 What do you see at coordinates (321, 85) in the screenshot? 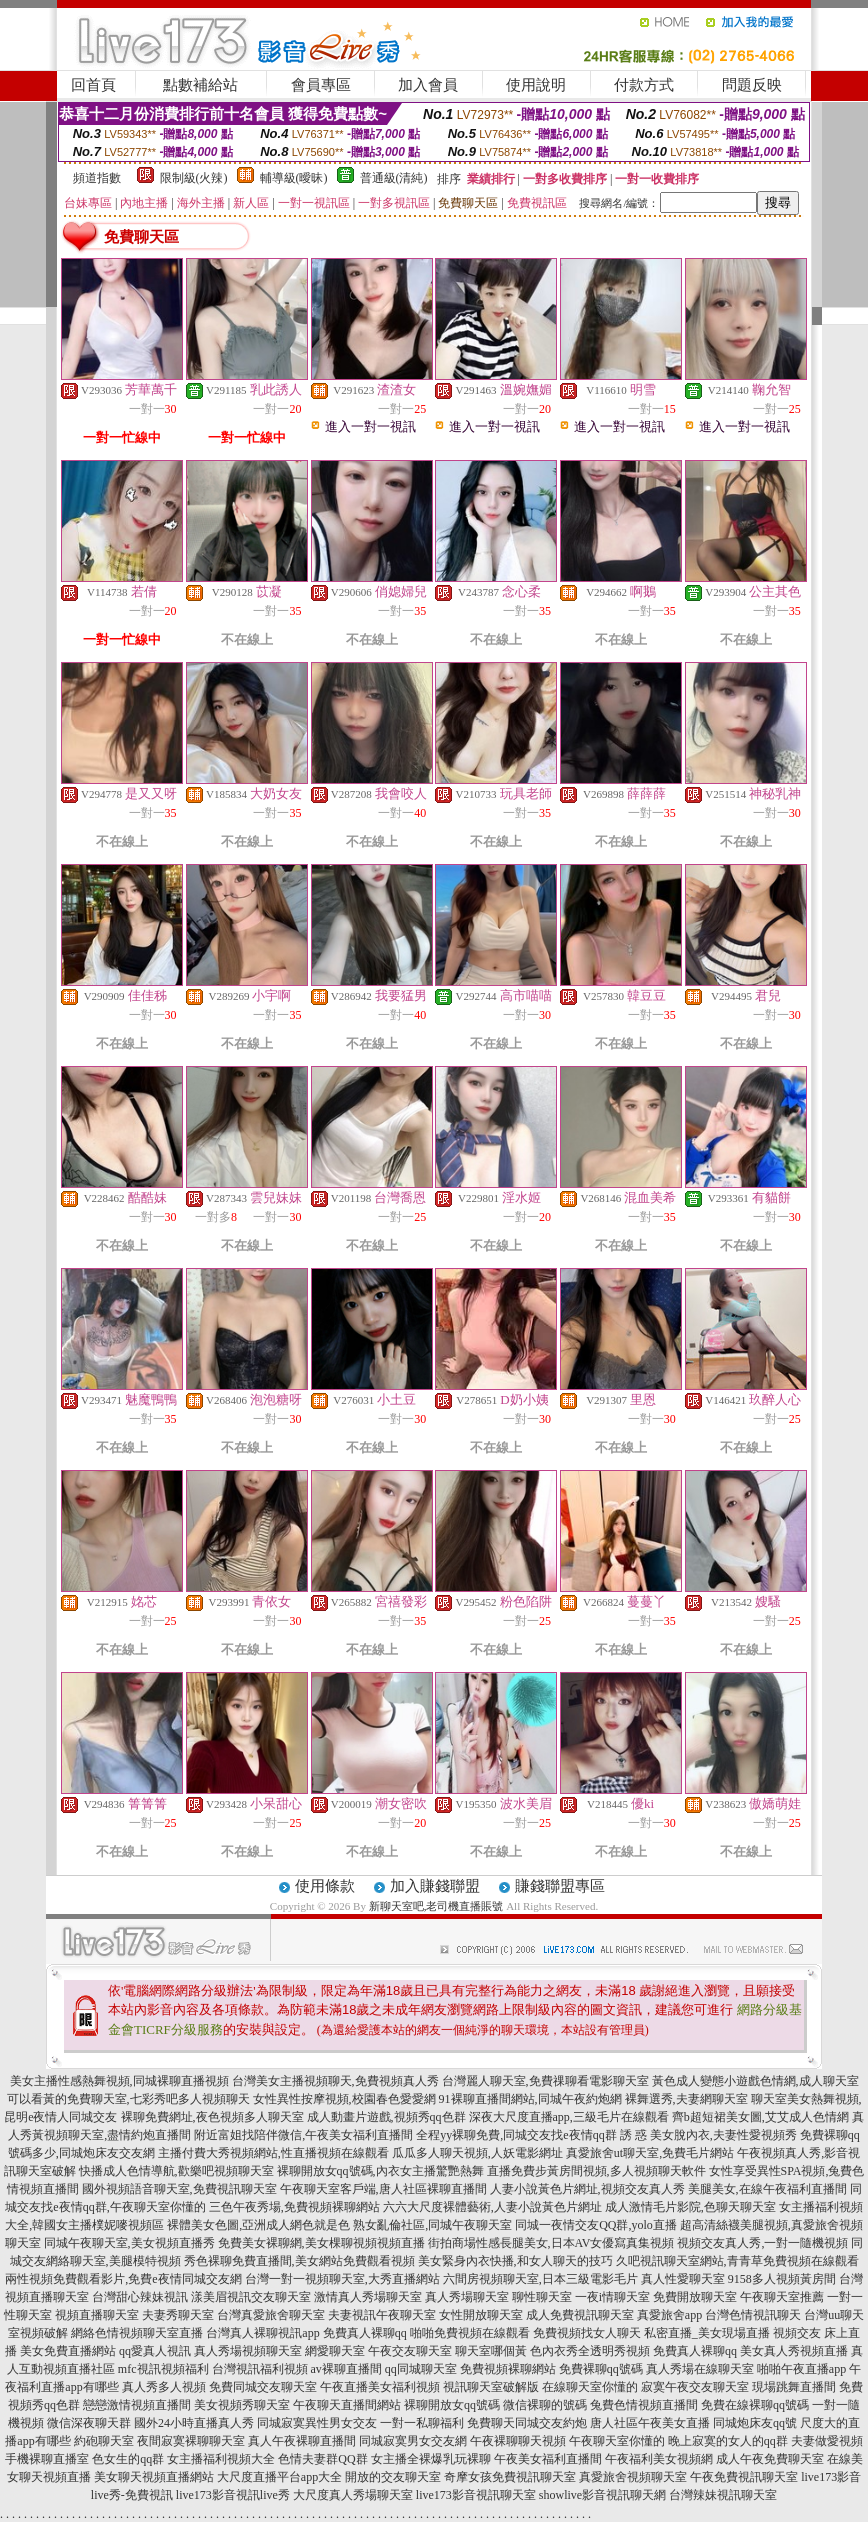
I see `會員專區` at bounding box center [321, 85].